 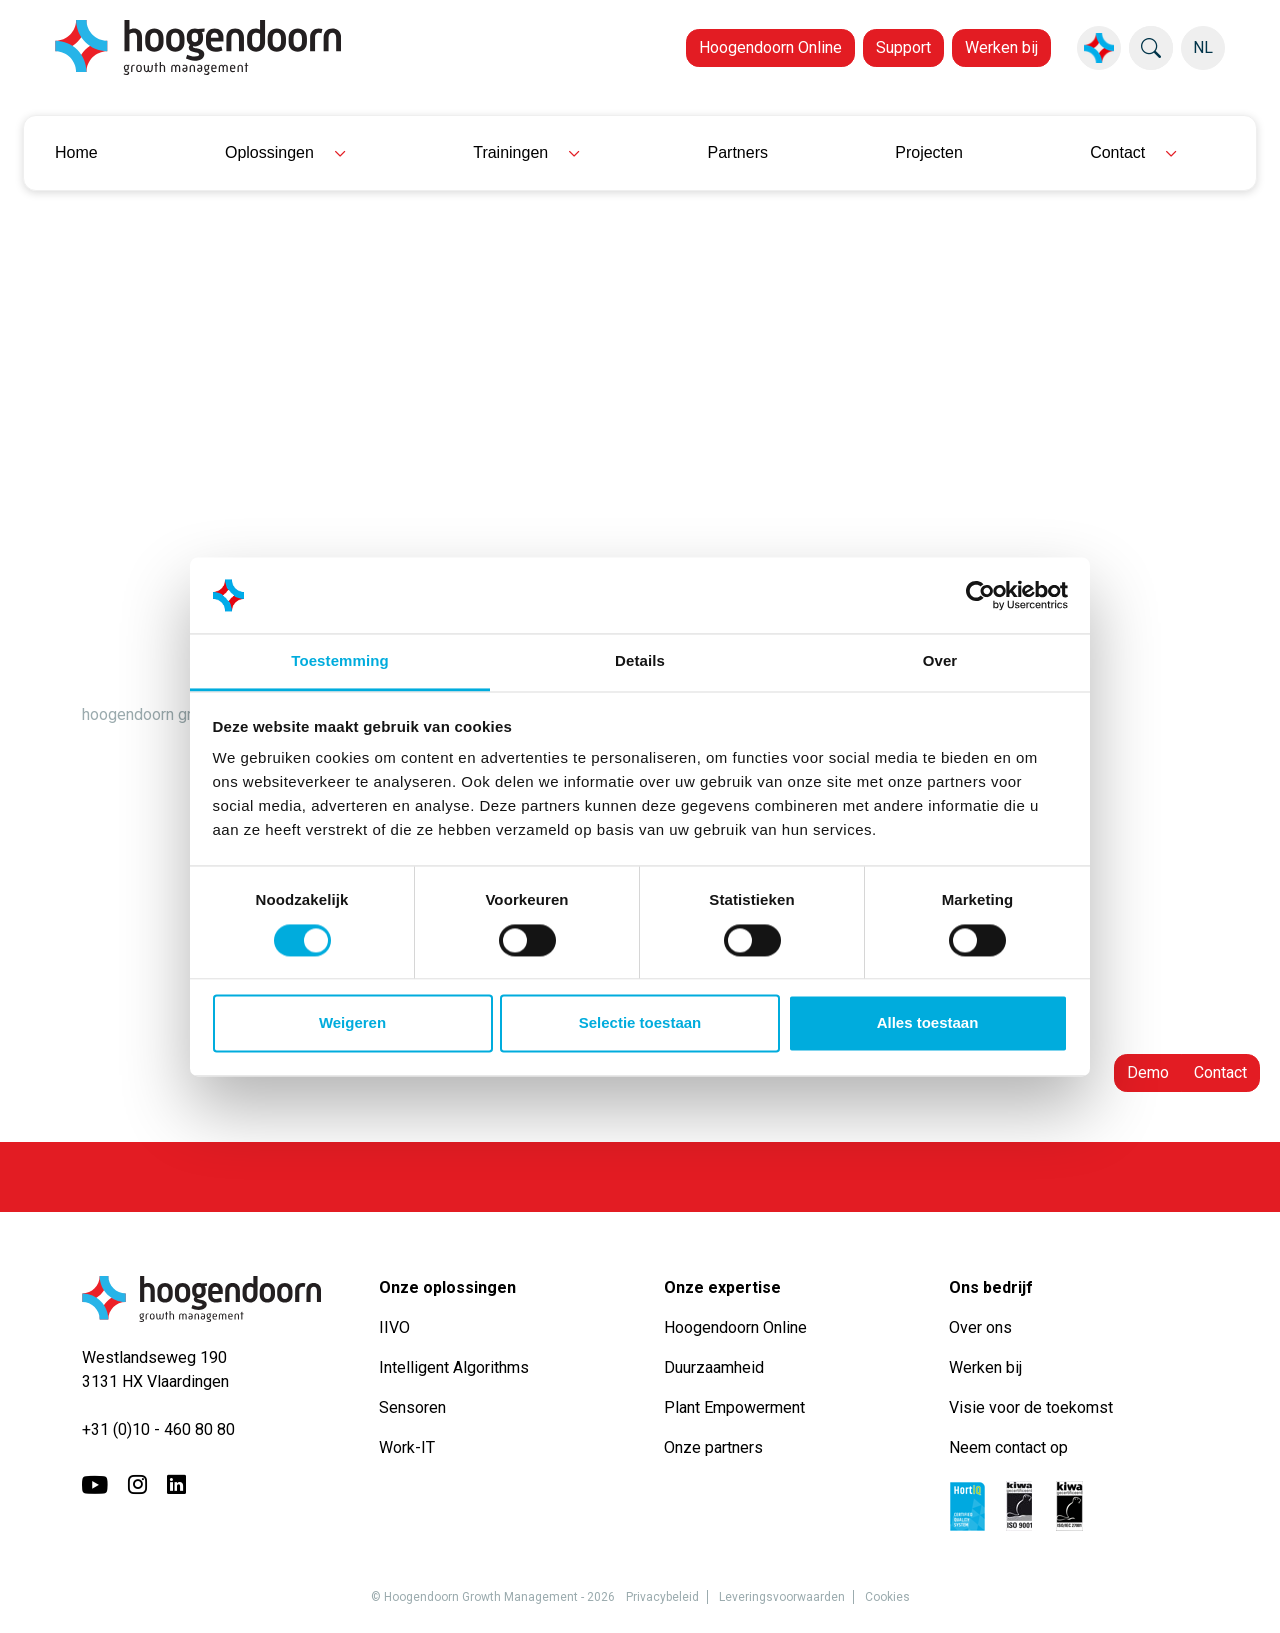 I want to click on Trainingen, so click(x=510, y=152).